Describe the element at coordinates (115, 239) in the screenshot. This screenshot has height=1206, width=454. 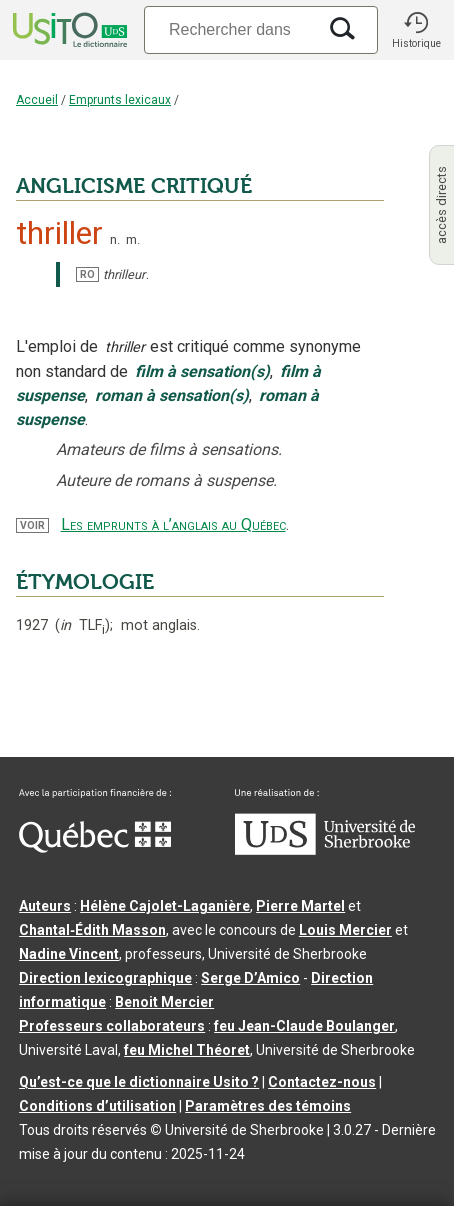
I see `n.` at that location.